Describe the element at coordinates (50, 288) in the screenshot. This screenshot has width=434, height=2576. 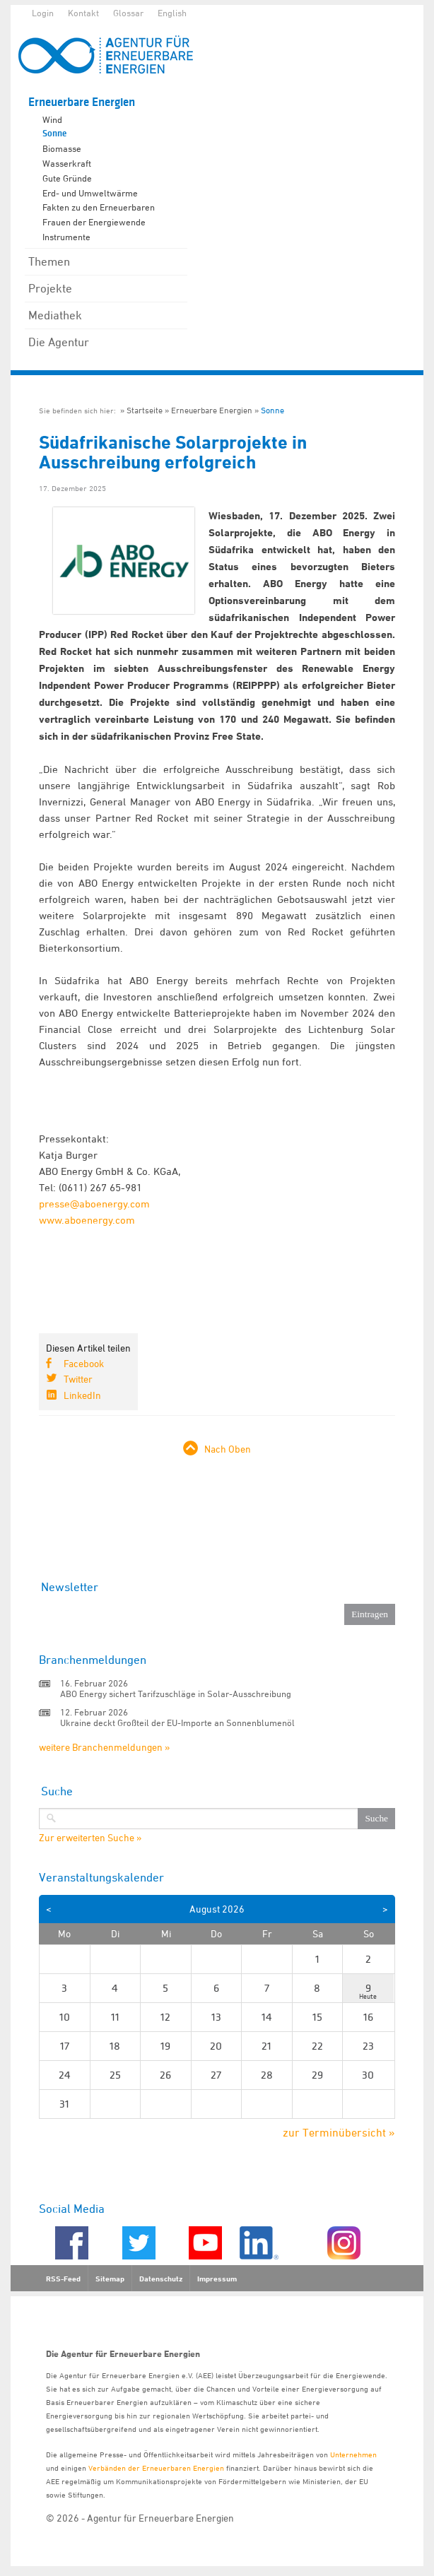
I see `Projekte` at that location.